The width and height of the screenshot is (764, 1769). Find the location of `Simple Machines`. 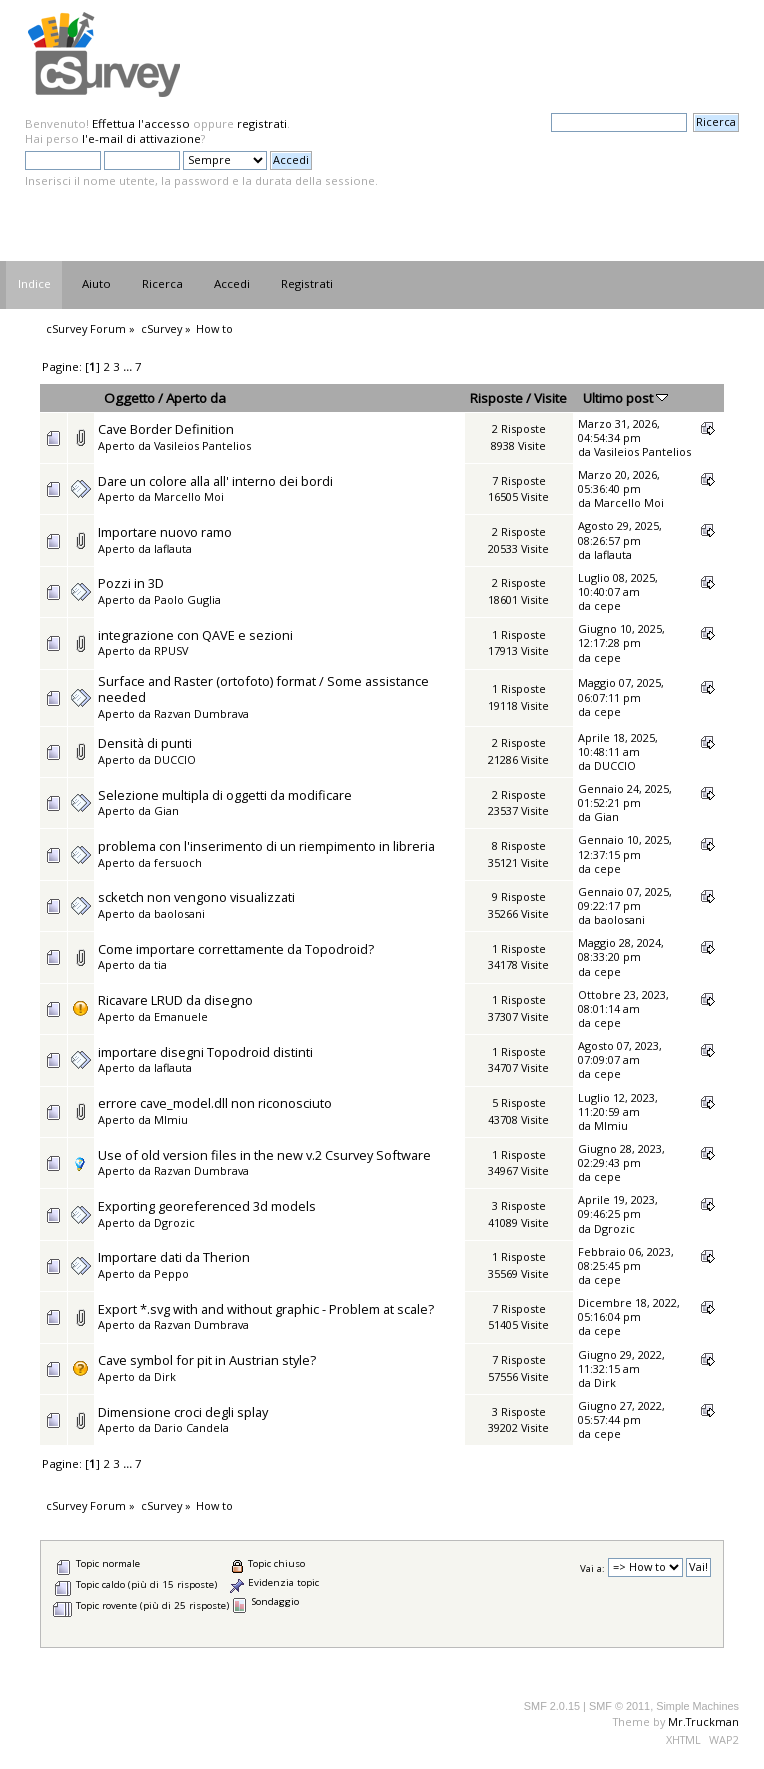

Simple Machines is located at coordinates (697, 1706).